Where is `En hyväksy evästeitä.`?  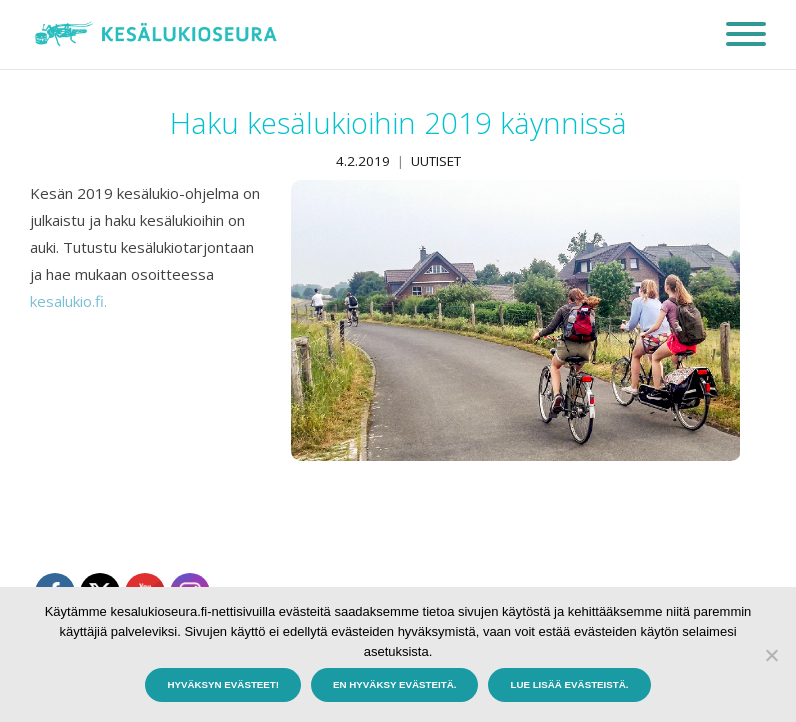 En hyväksy evästeitä. is located at coordinates (394, 684).